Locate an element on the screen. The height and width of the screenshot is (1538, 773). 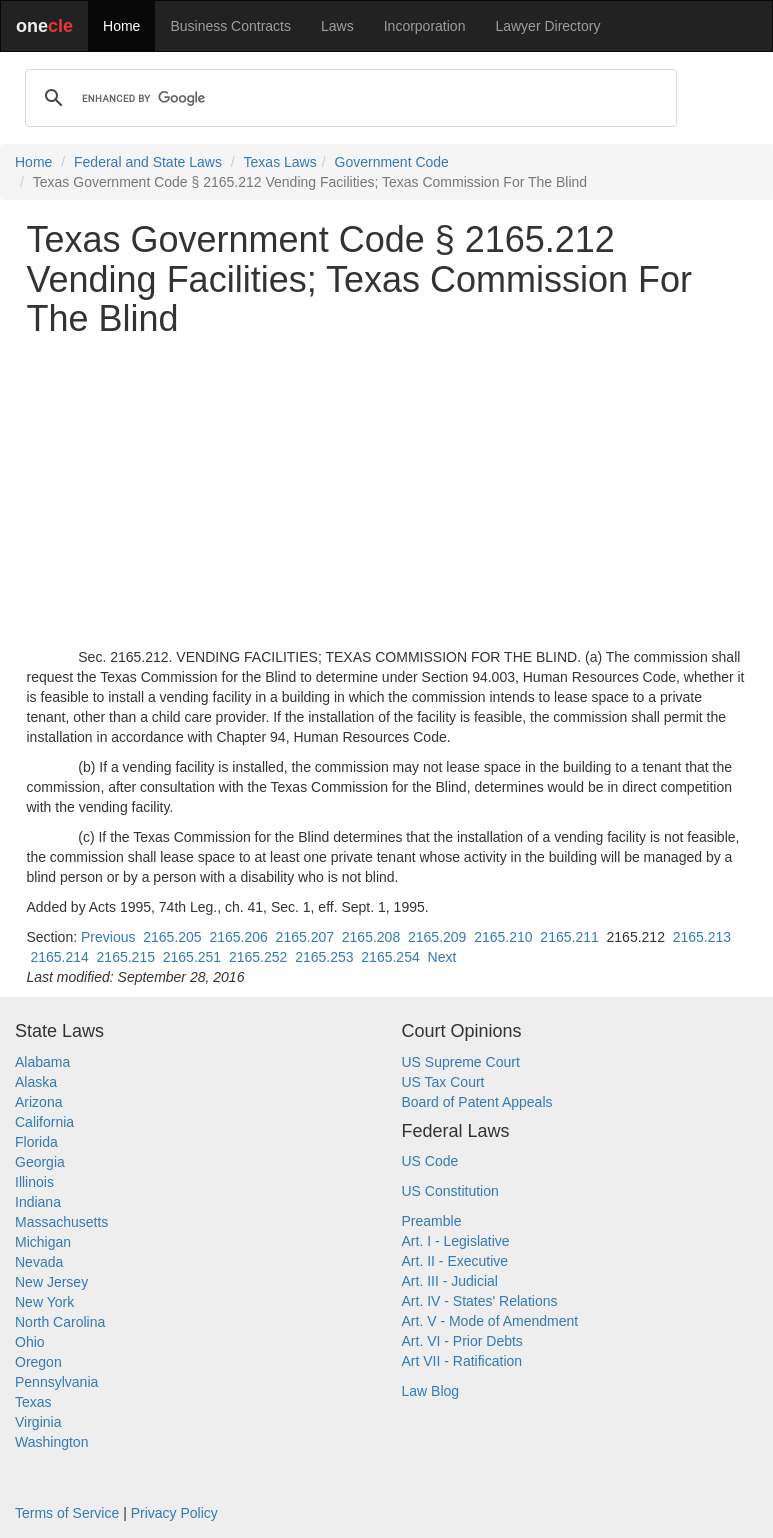
Board of Patent Appeals is located at coordinates (477, 1102).